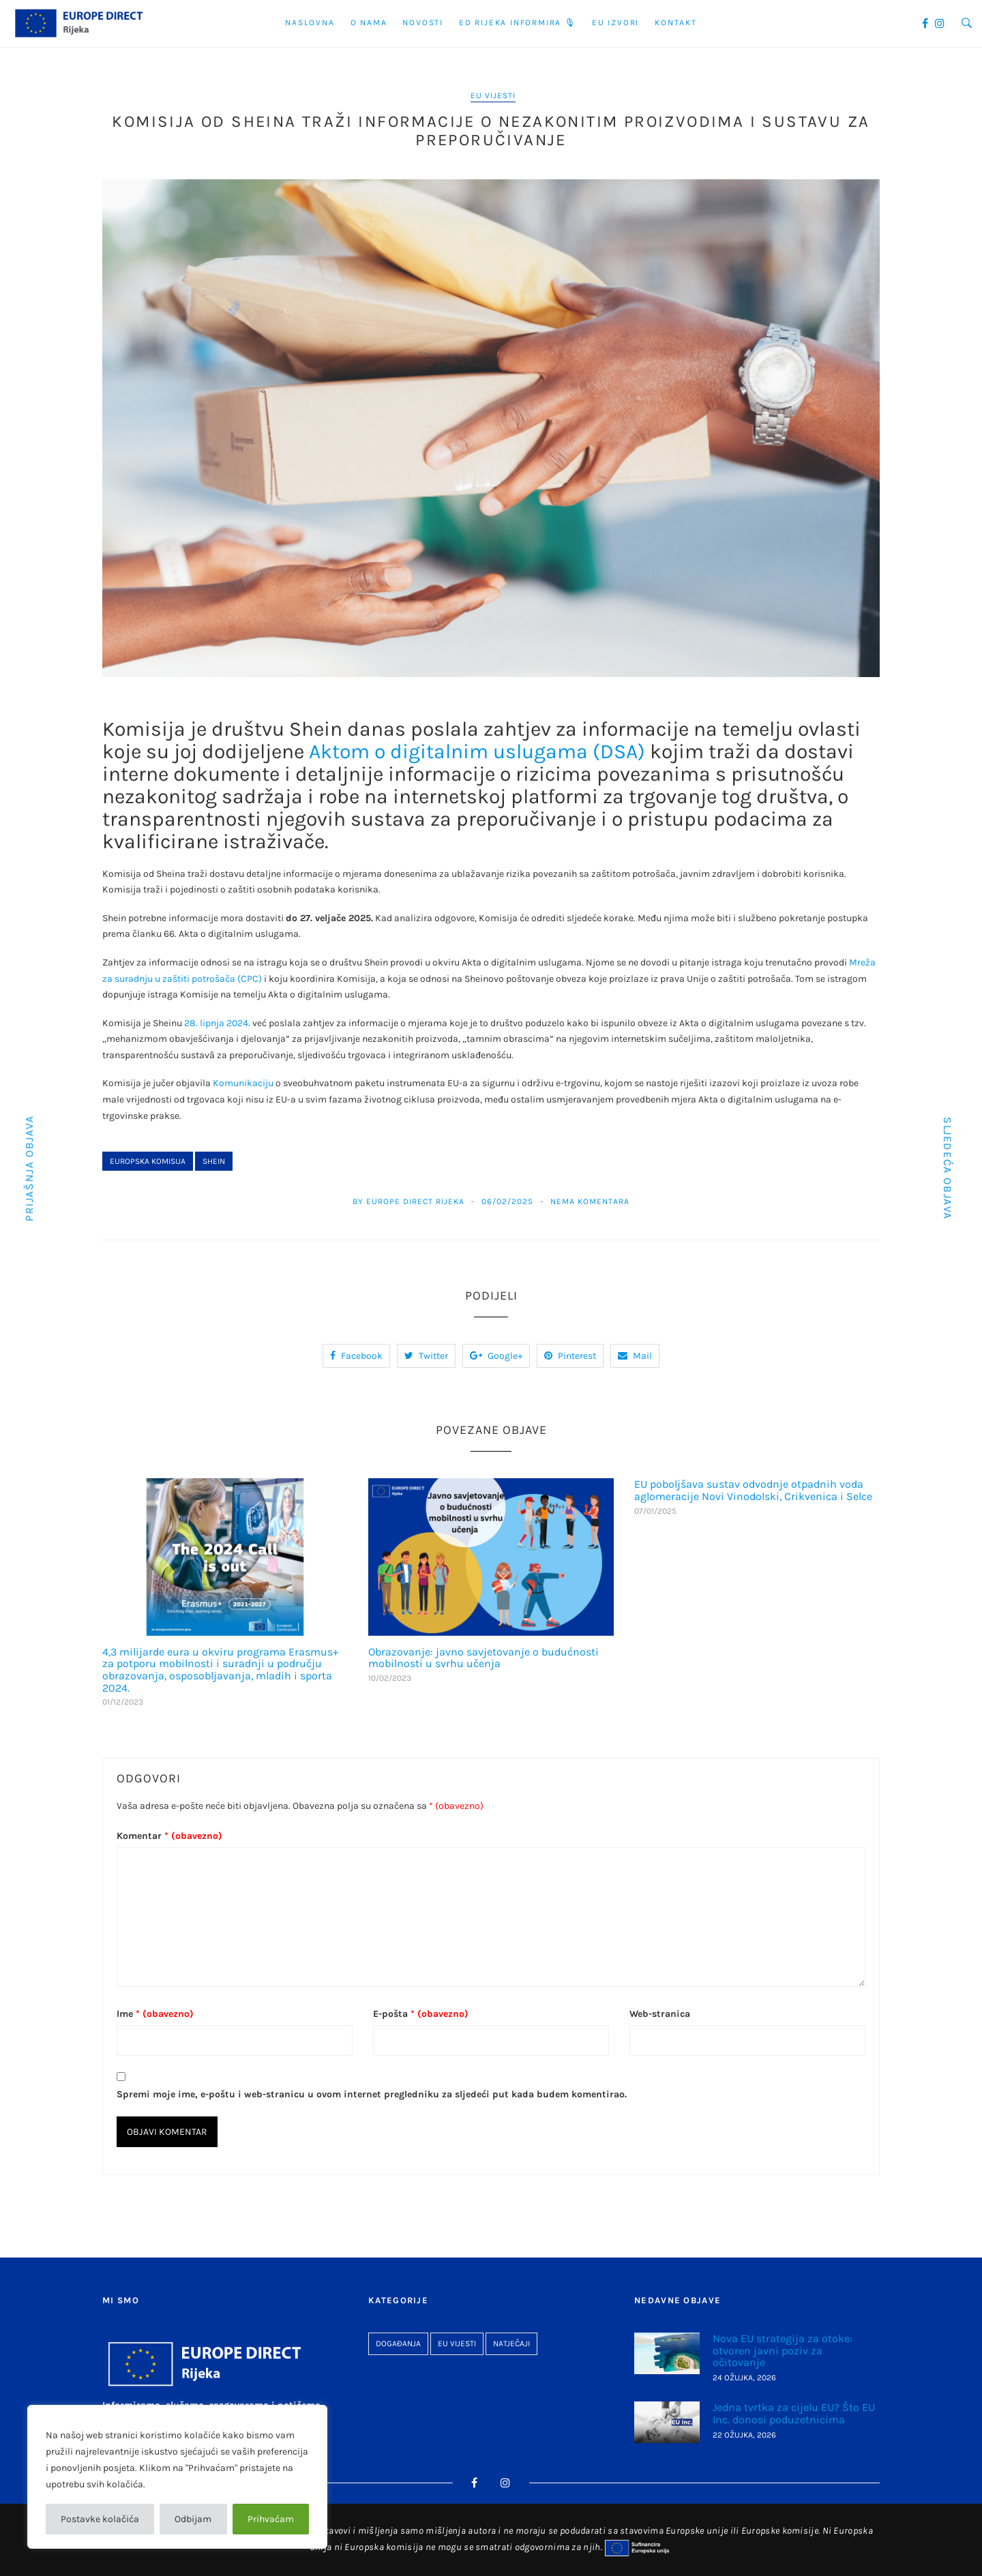 This screenshot has width=982, height=2576. I want to click on Web-stranica, so click(659, 2014).